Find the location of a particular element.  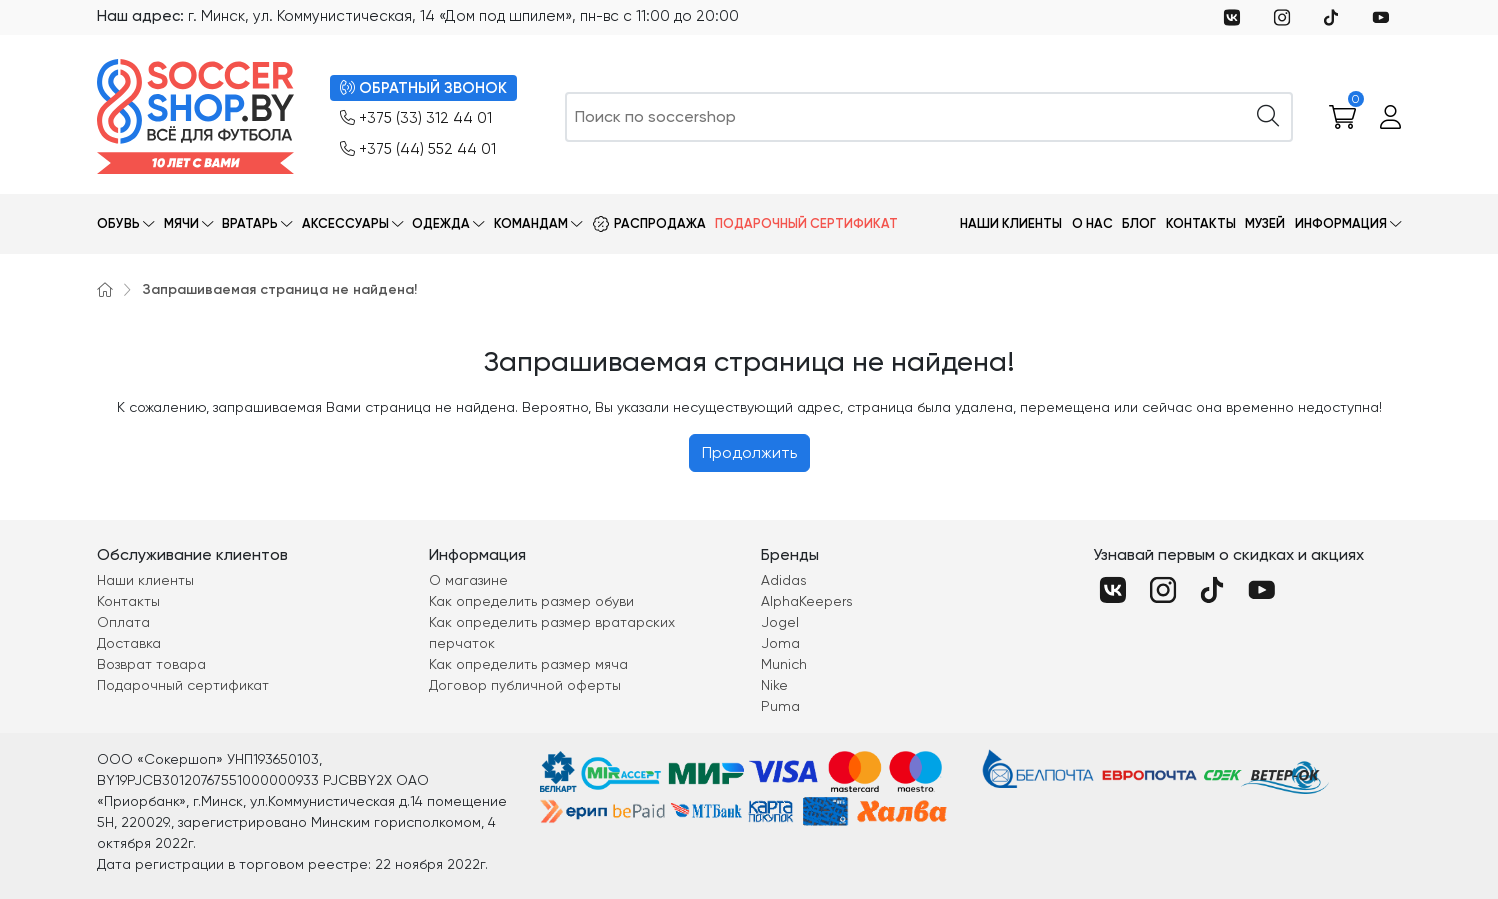

Joma is located at coordinates (780, 643).